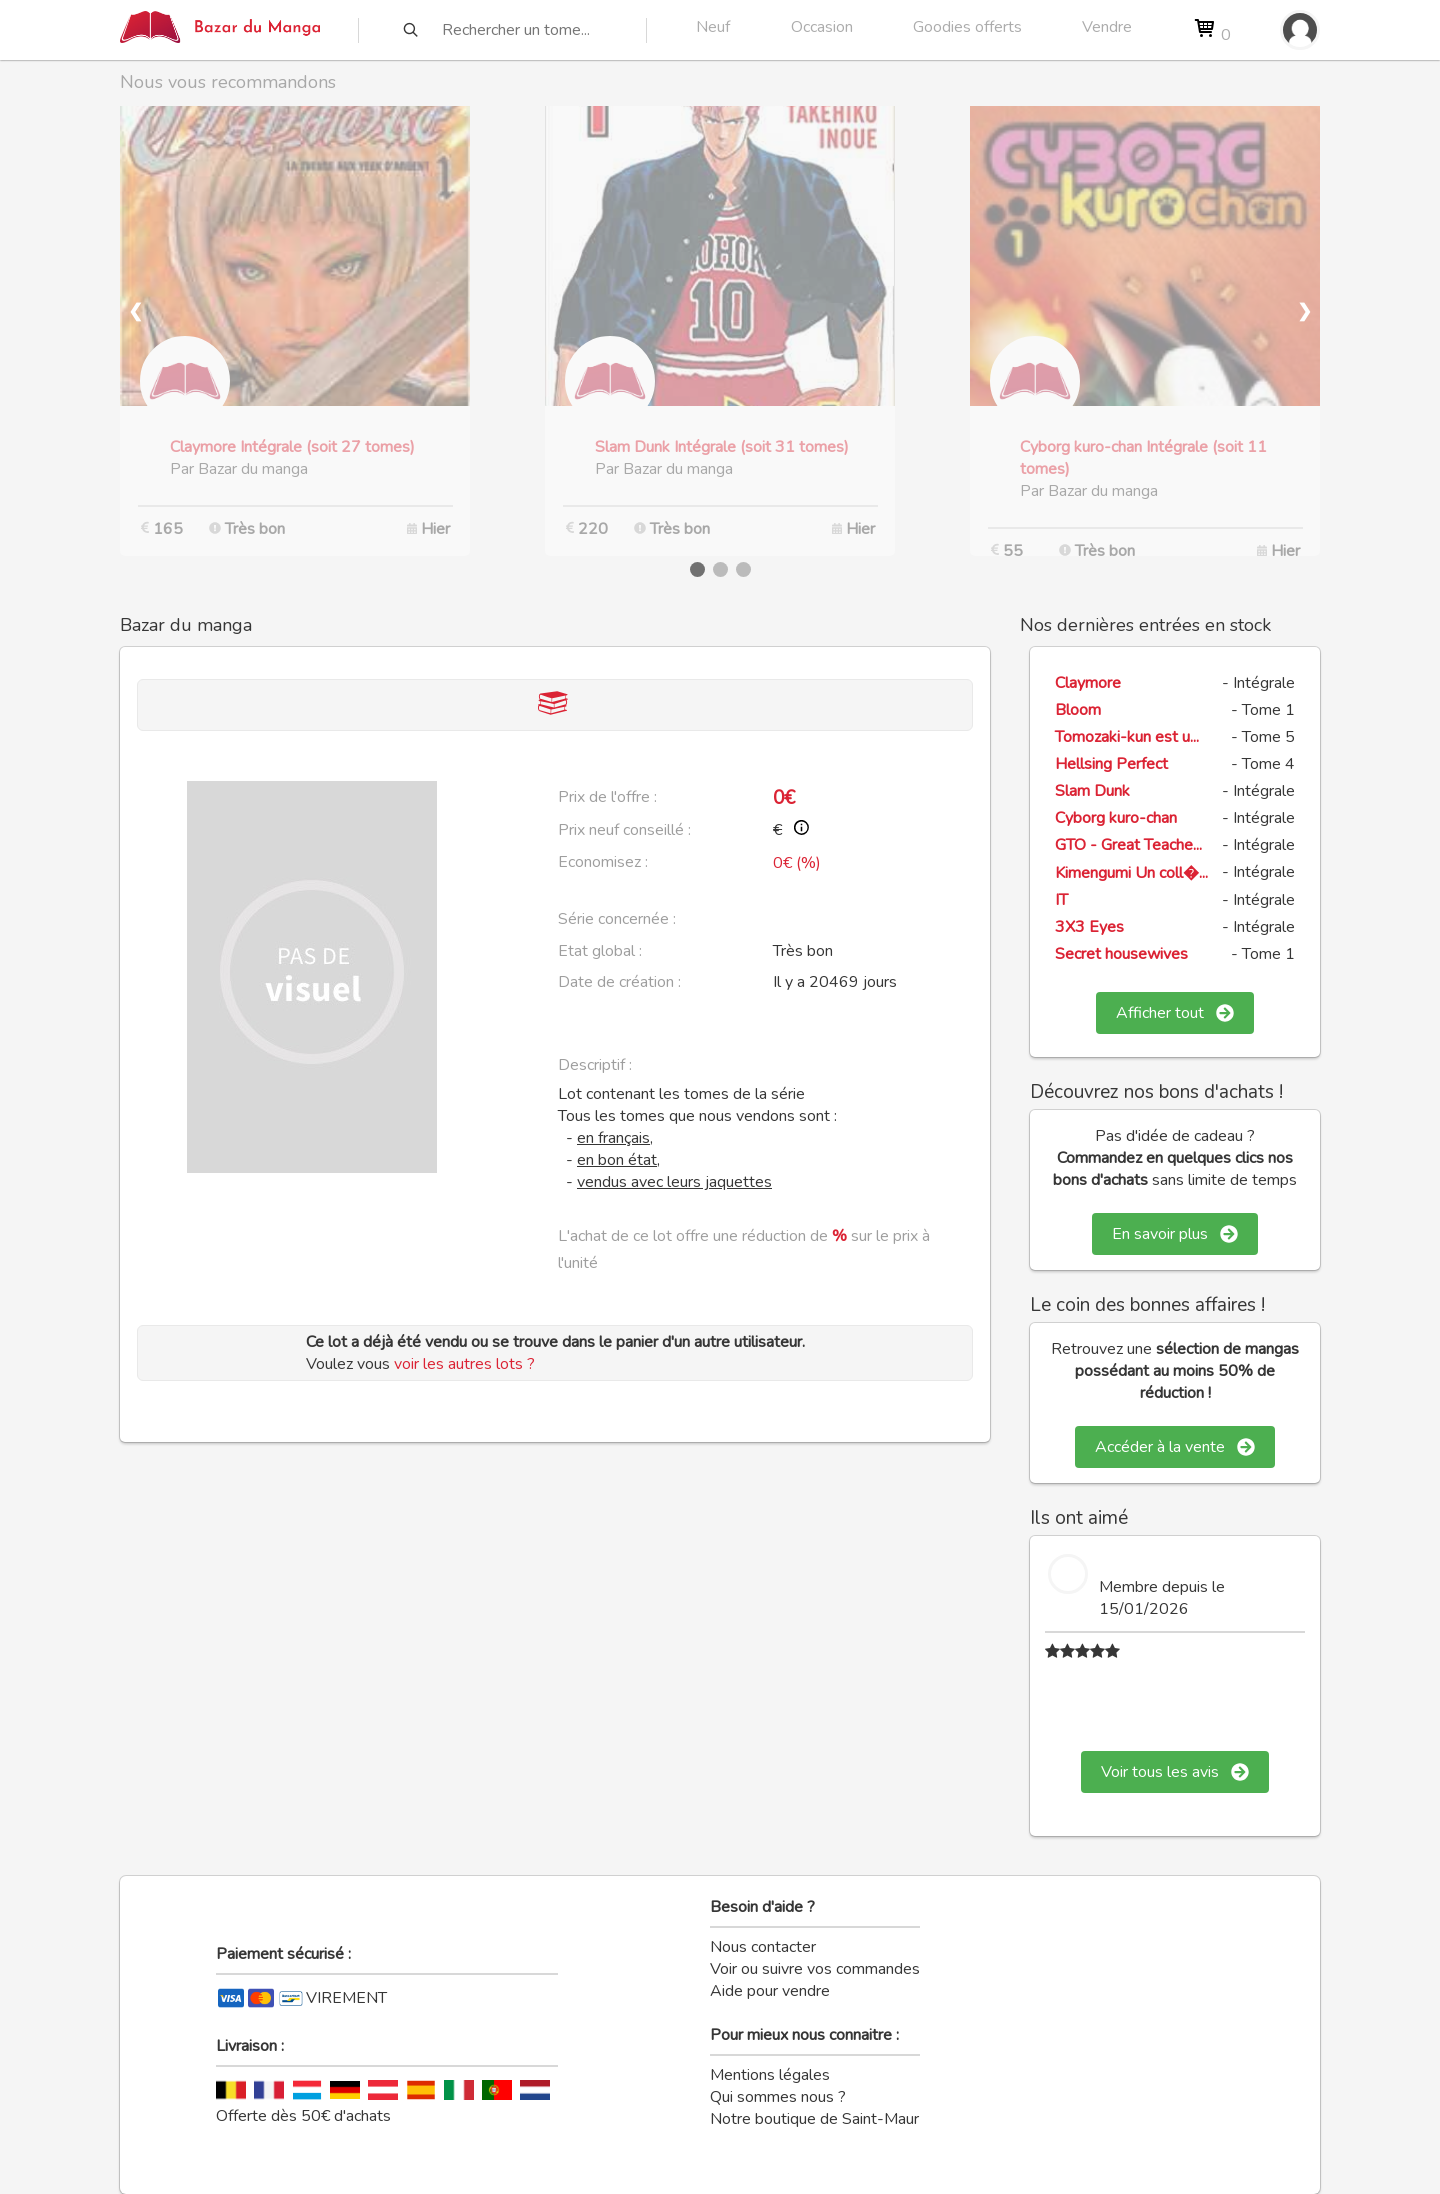  What do you see at coordinates (1131, 873) in the screenshot?
I see `Kimengumi Un coll�...` at bounding box center [1131, 873].